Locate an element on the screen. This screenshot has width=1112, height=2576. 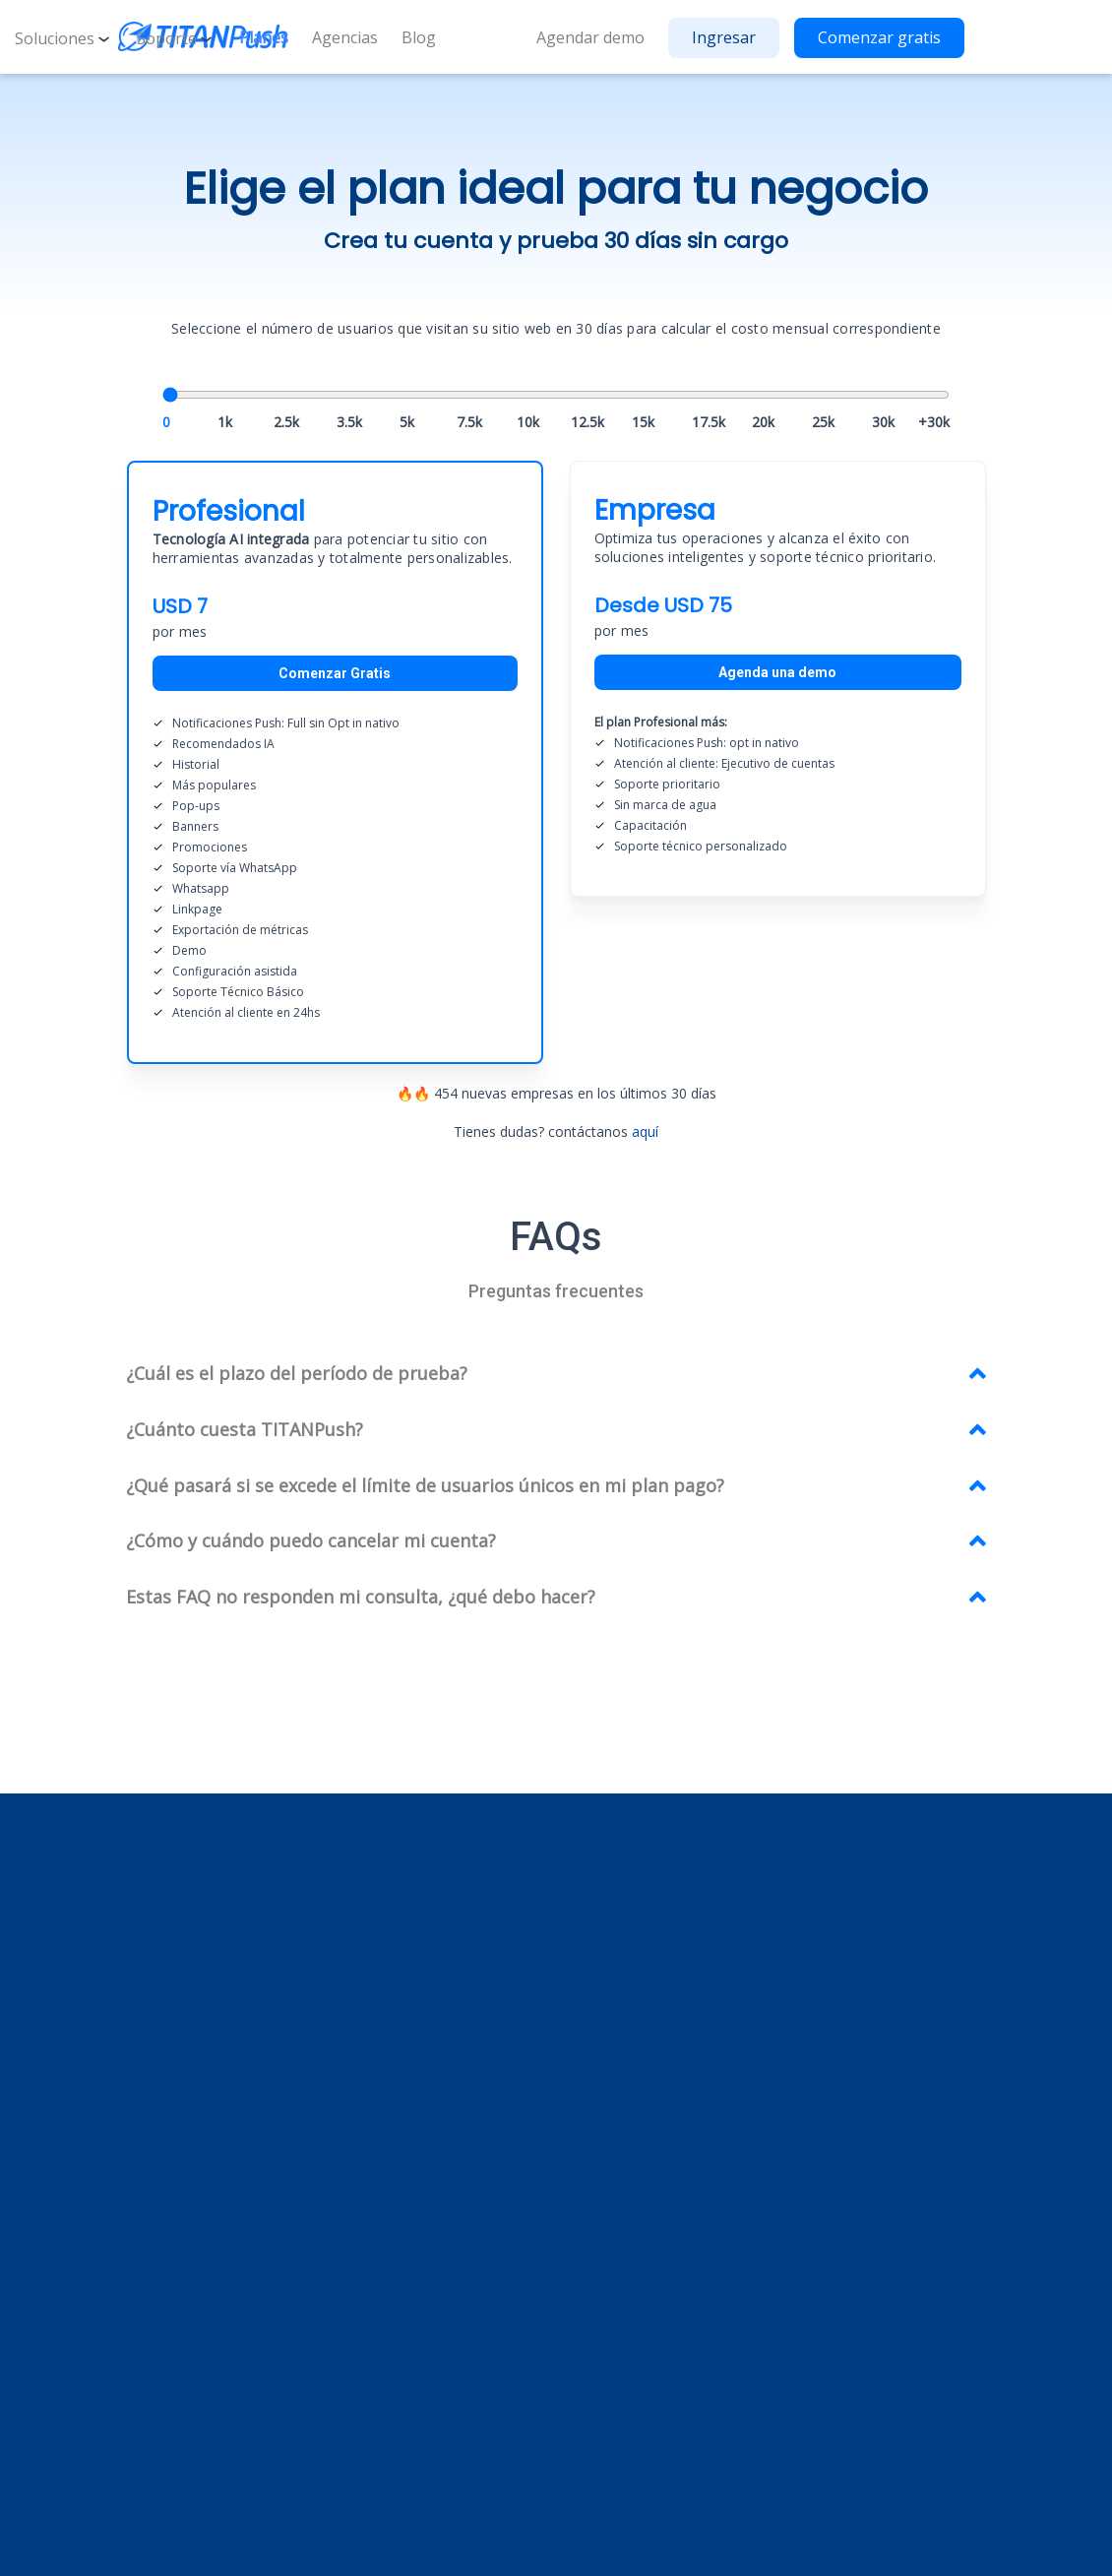
Shopify is located at coordinates (634, 1961).